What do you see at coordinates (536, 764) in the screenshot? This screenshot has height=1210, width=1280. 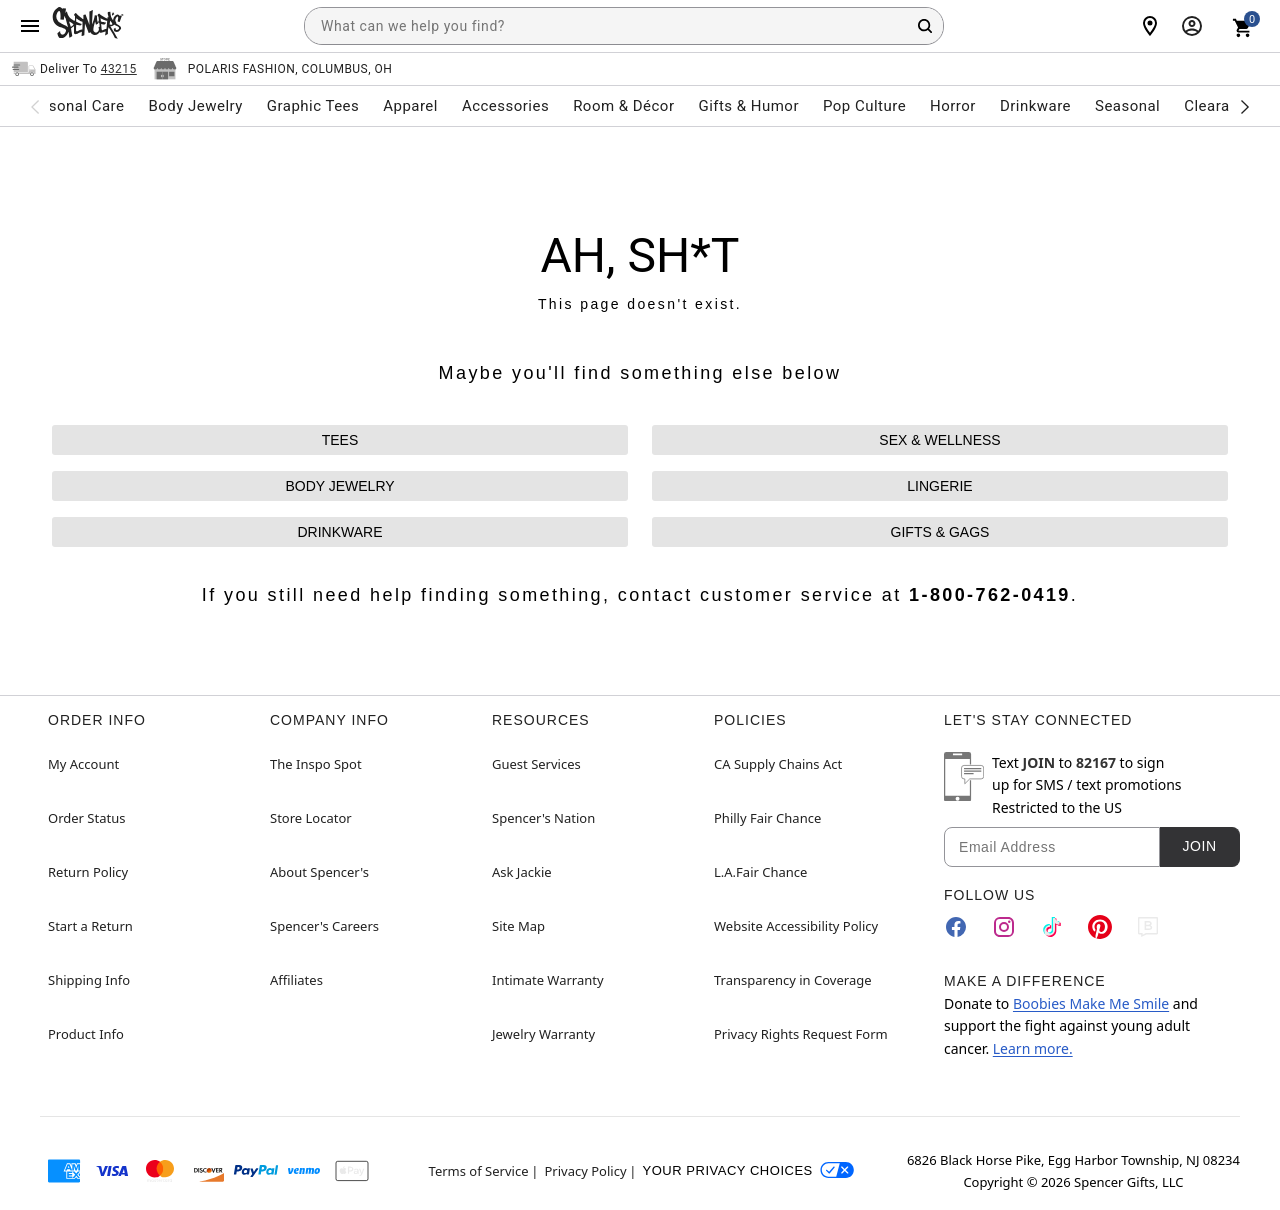 I see `Guest Services` at bounding box center [536, 764].